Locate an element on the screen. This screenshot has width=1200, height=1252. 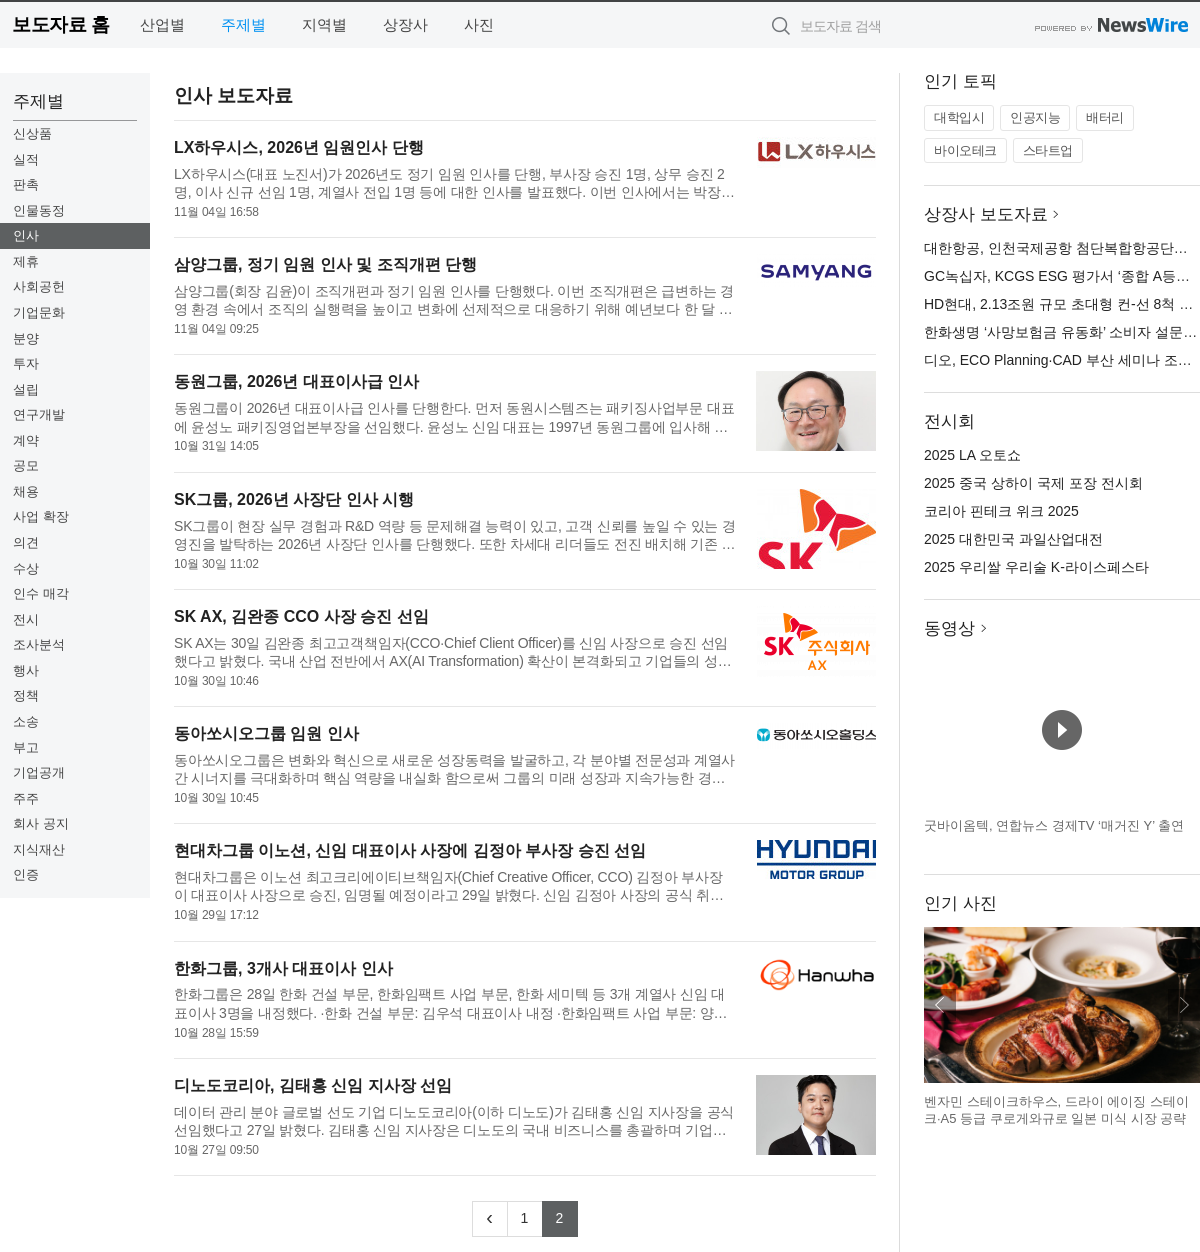
2025 대한민국 과일산업대전 is located at coordinates (1013, 539).